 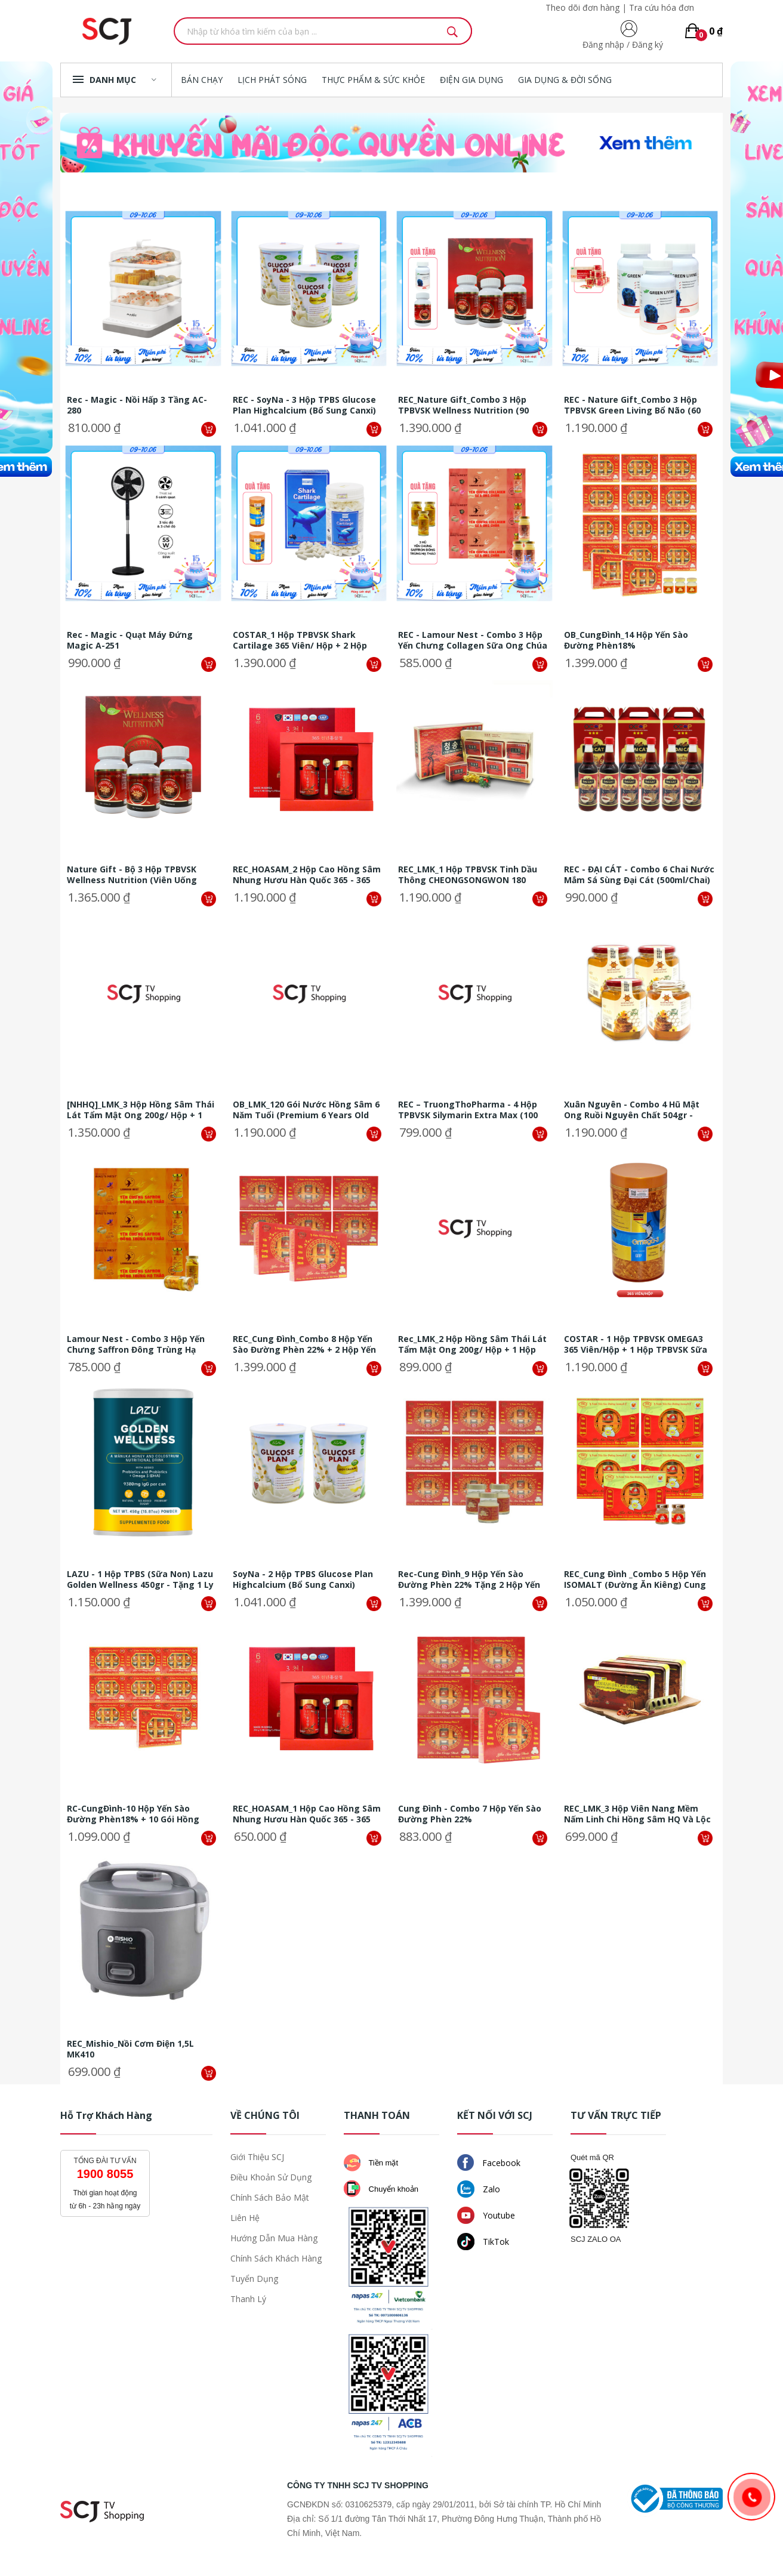 What do you see at coordinates (469, 1579) in the screenshot?
I see `Rec-Cung Đình_9 hộp yến sào đường phèn 22% tặng 2 hộp yến sào đường phèn...` at bounding box center [469, 1579].